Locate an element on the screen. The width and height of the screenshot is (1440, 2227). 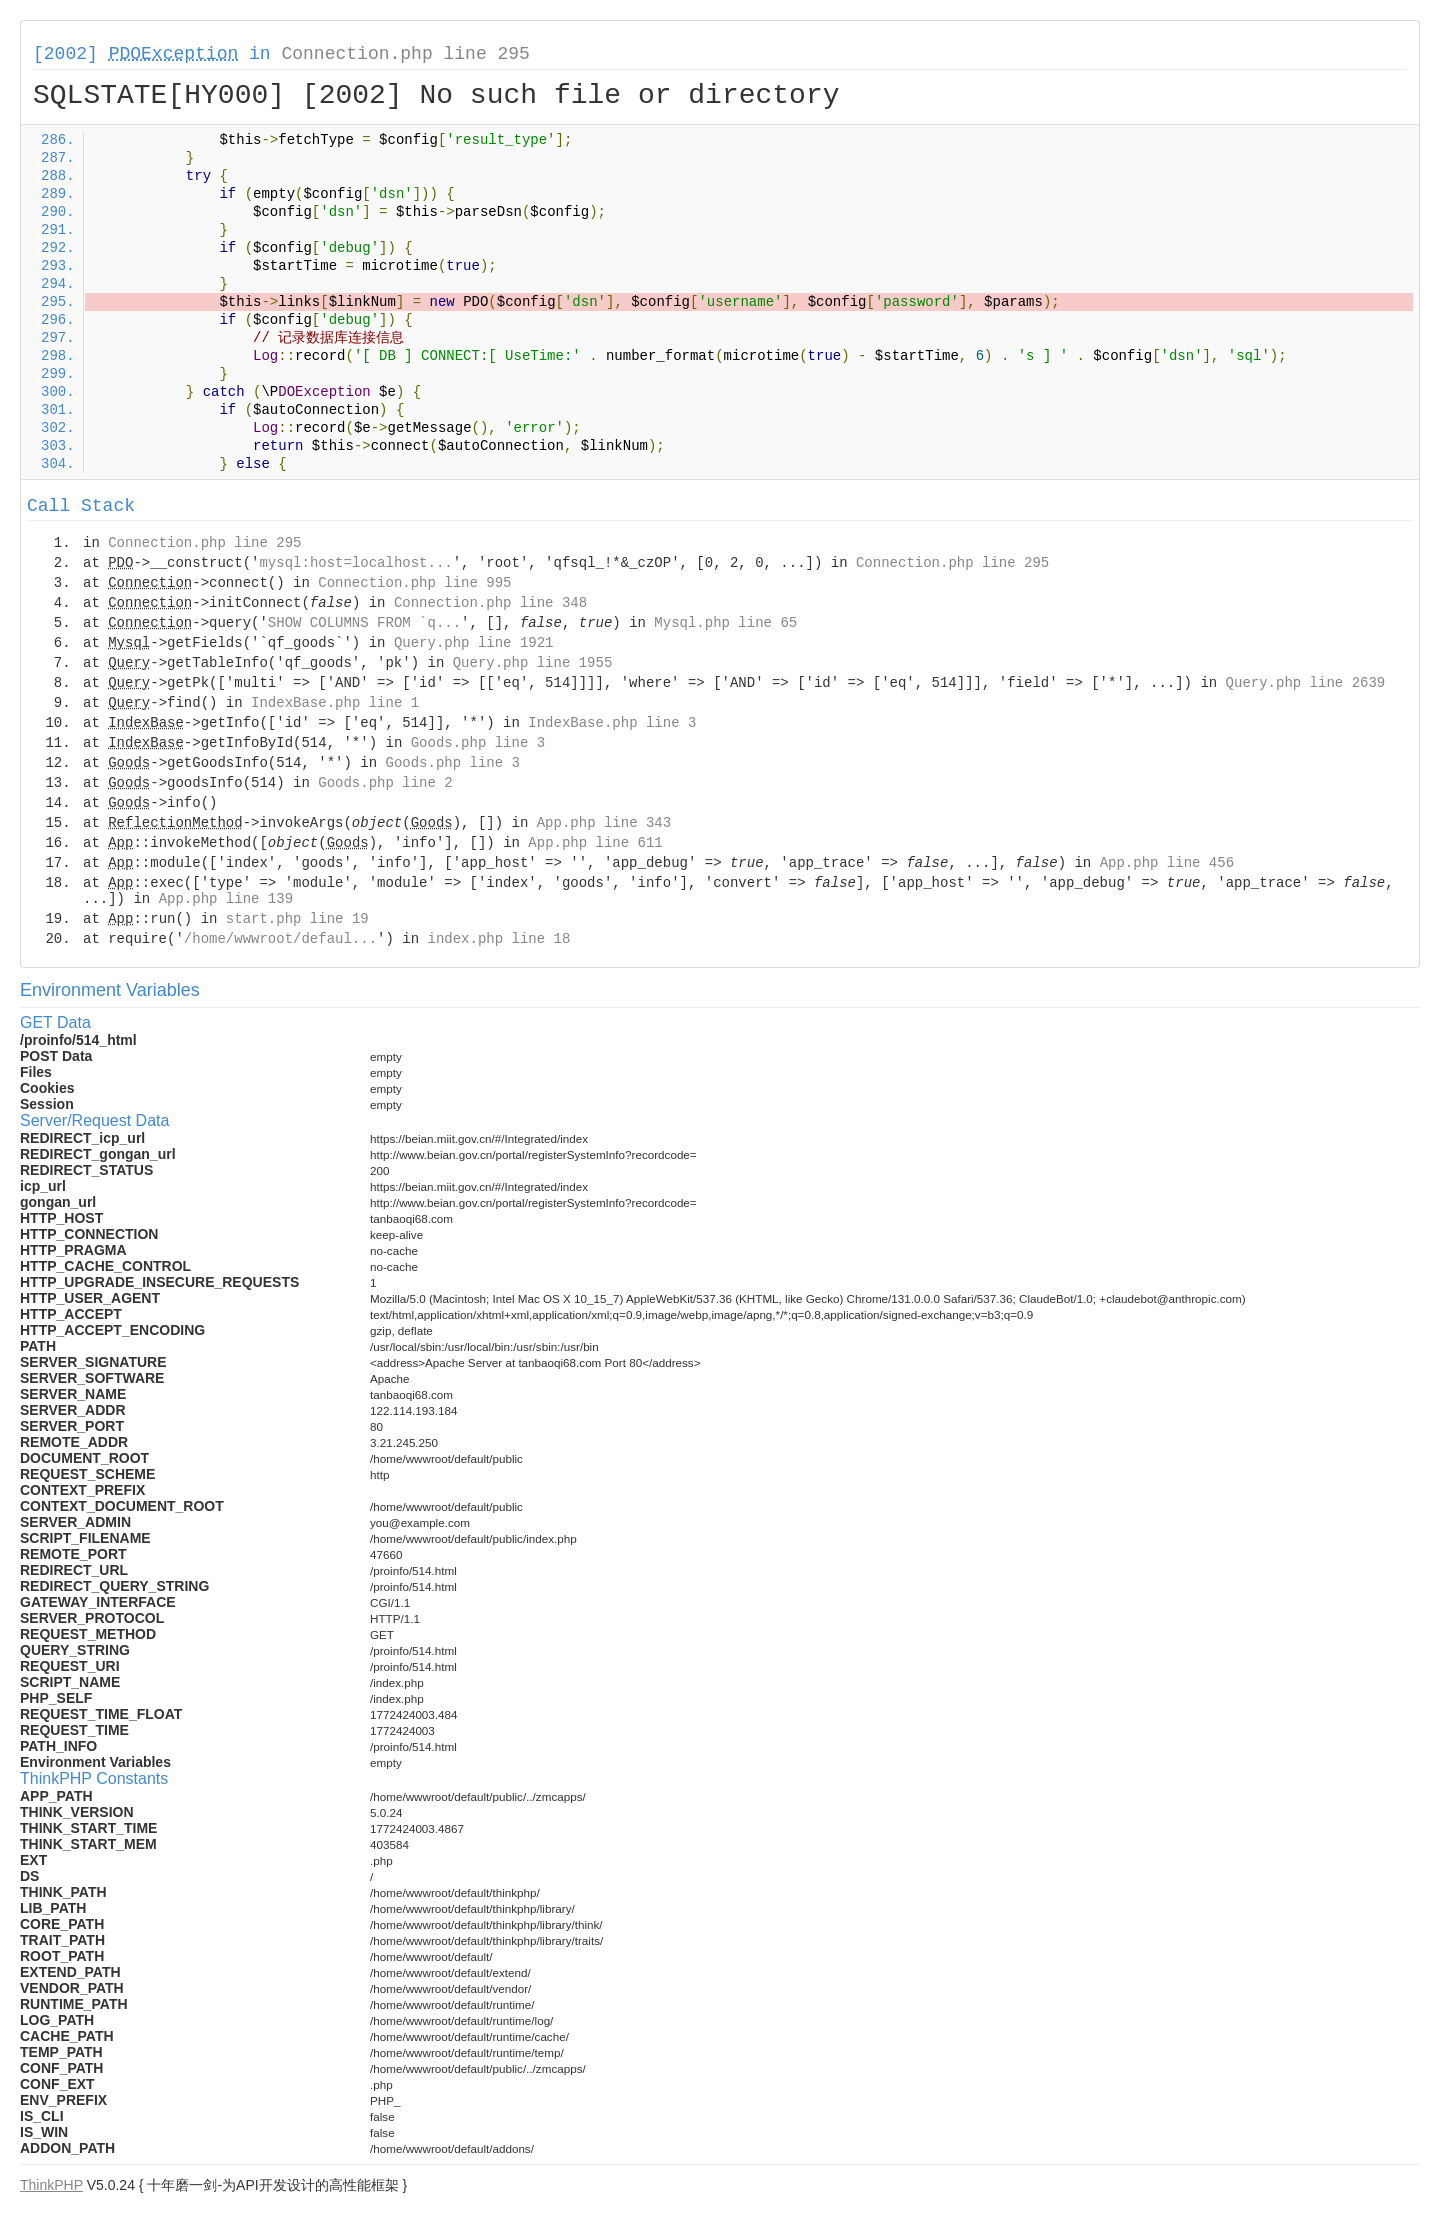
Query.php line 1955 is located at coordinates (533, 663).